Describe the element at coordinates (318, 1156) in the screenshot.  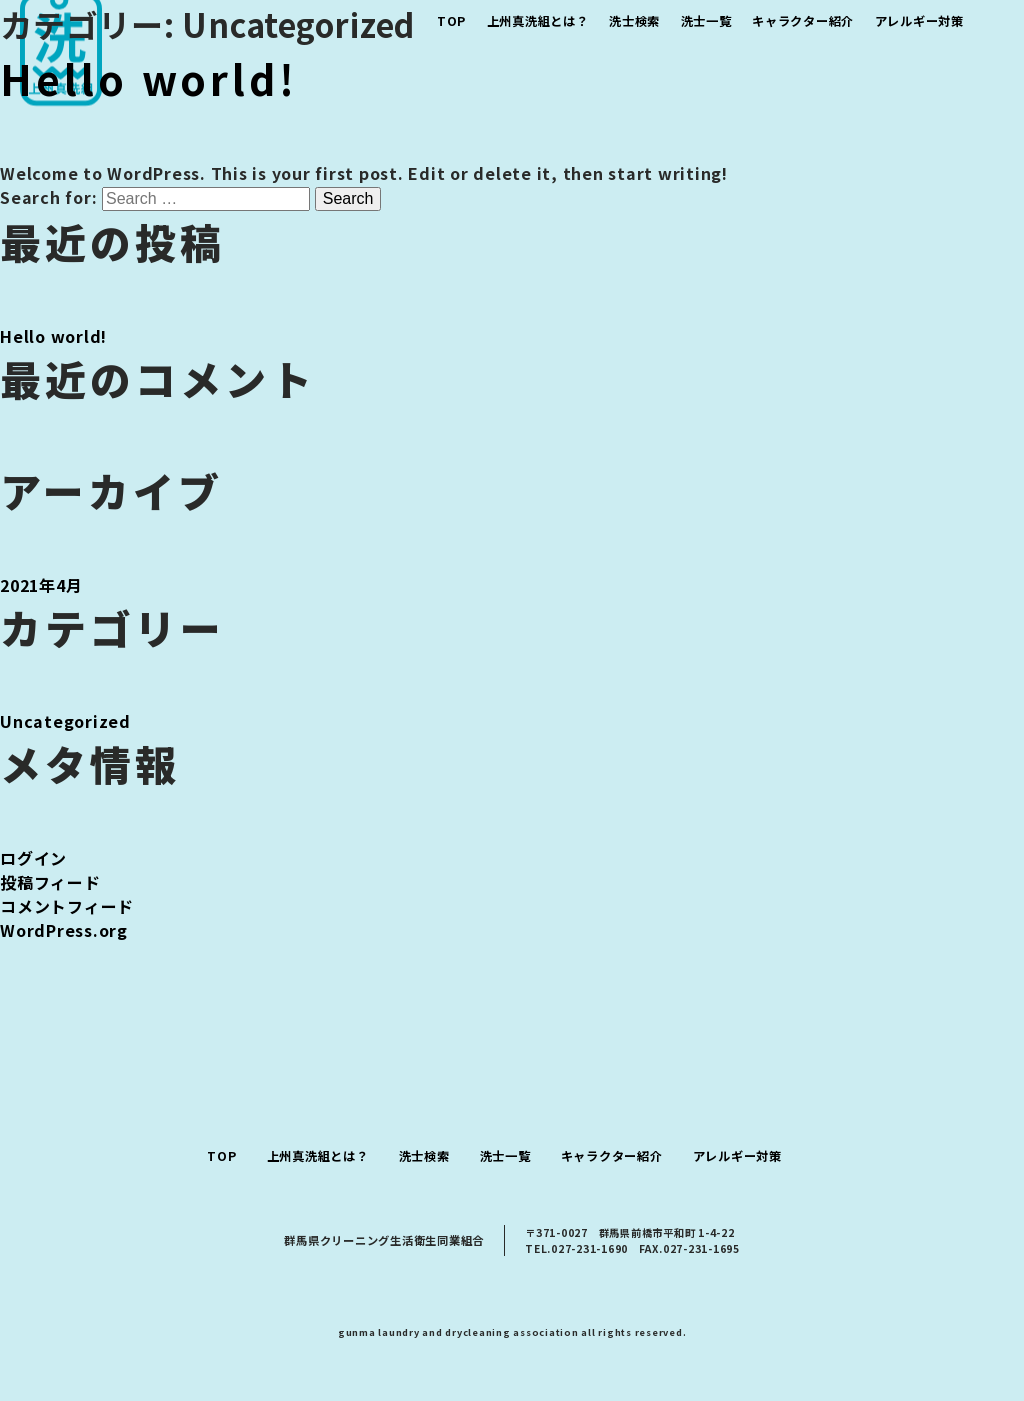
I see `上州真洗組とは？` at that location.